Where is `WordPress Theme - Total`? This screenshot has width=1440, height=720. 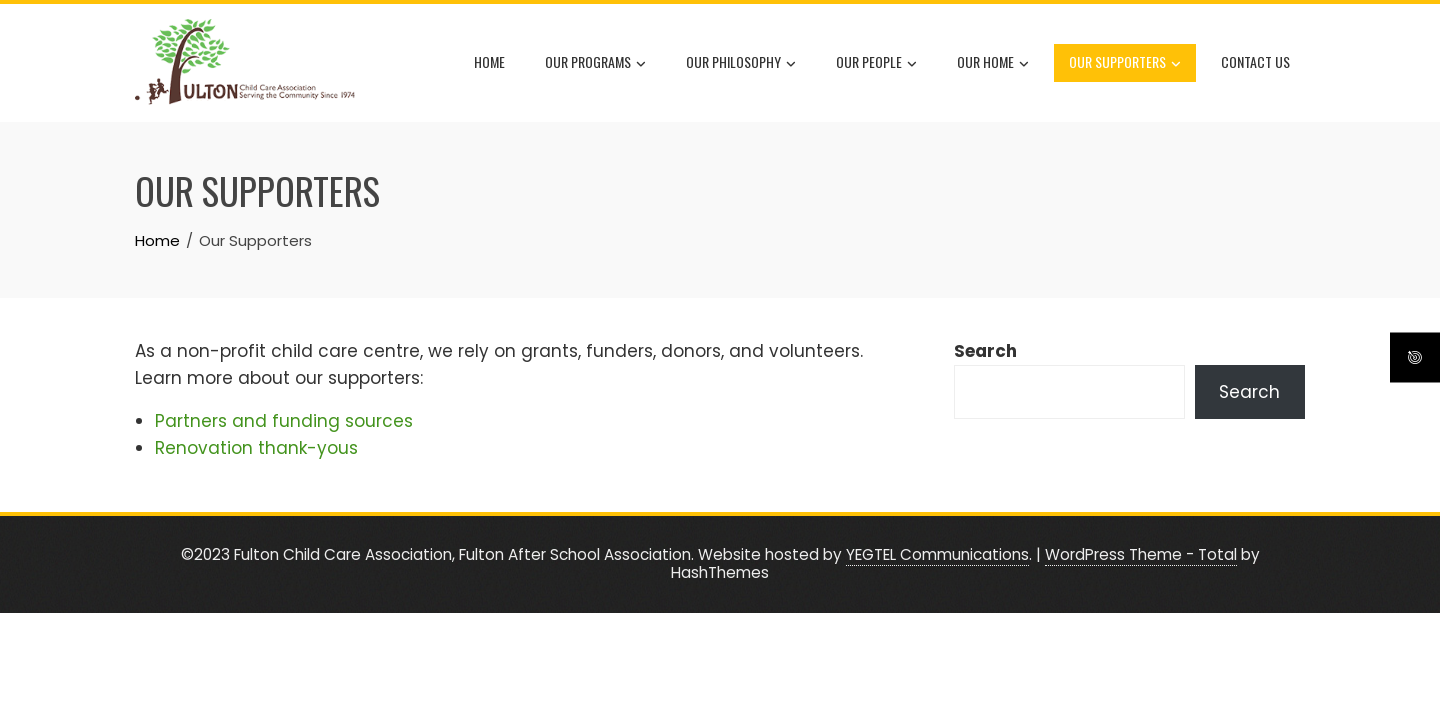
WordPress Theme - Total is located at coordinates (1141, 554).